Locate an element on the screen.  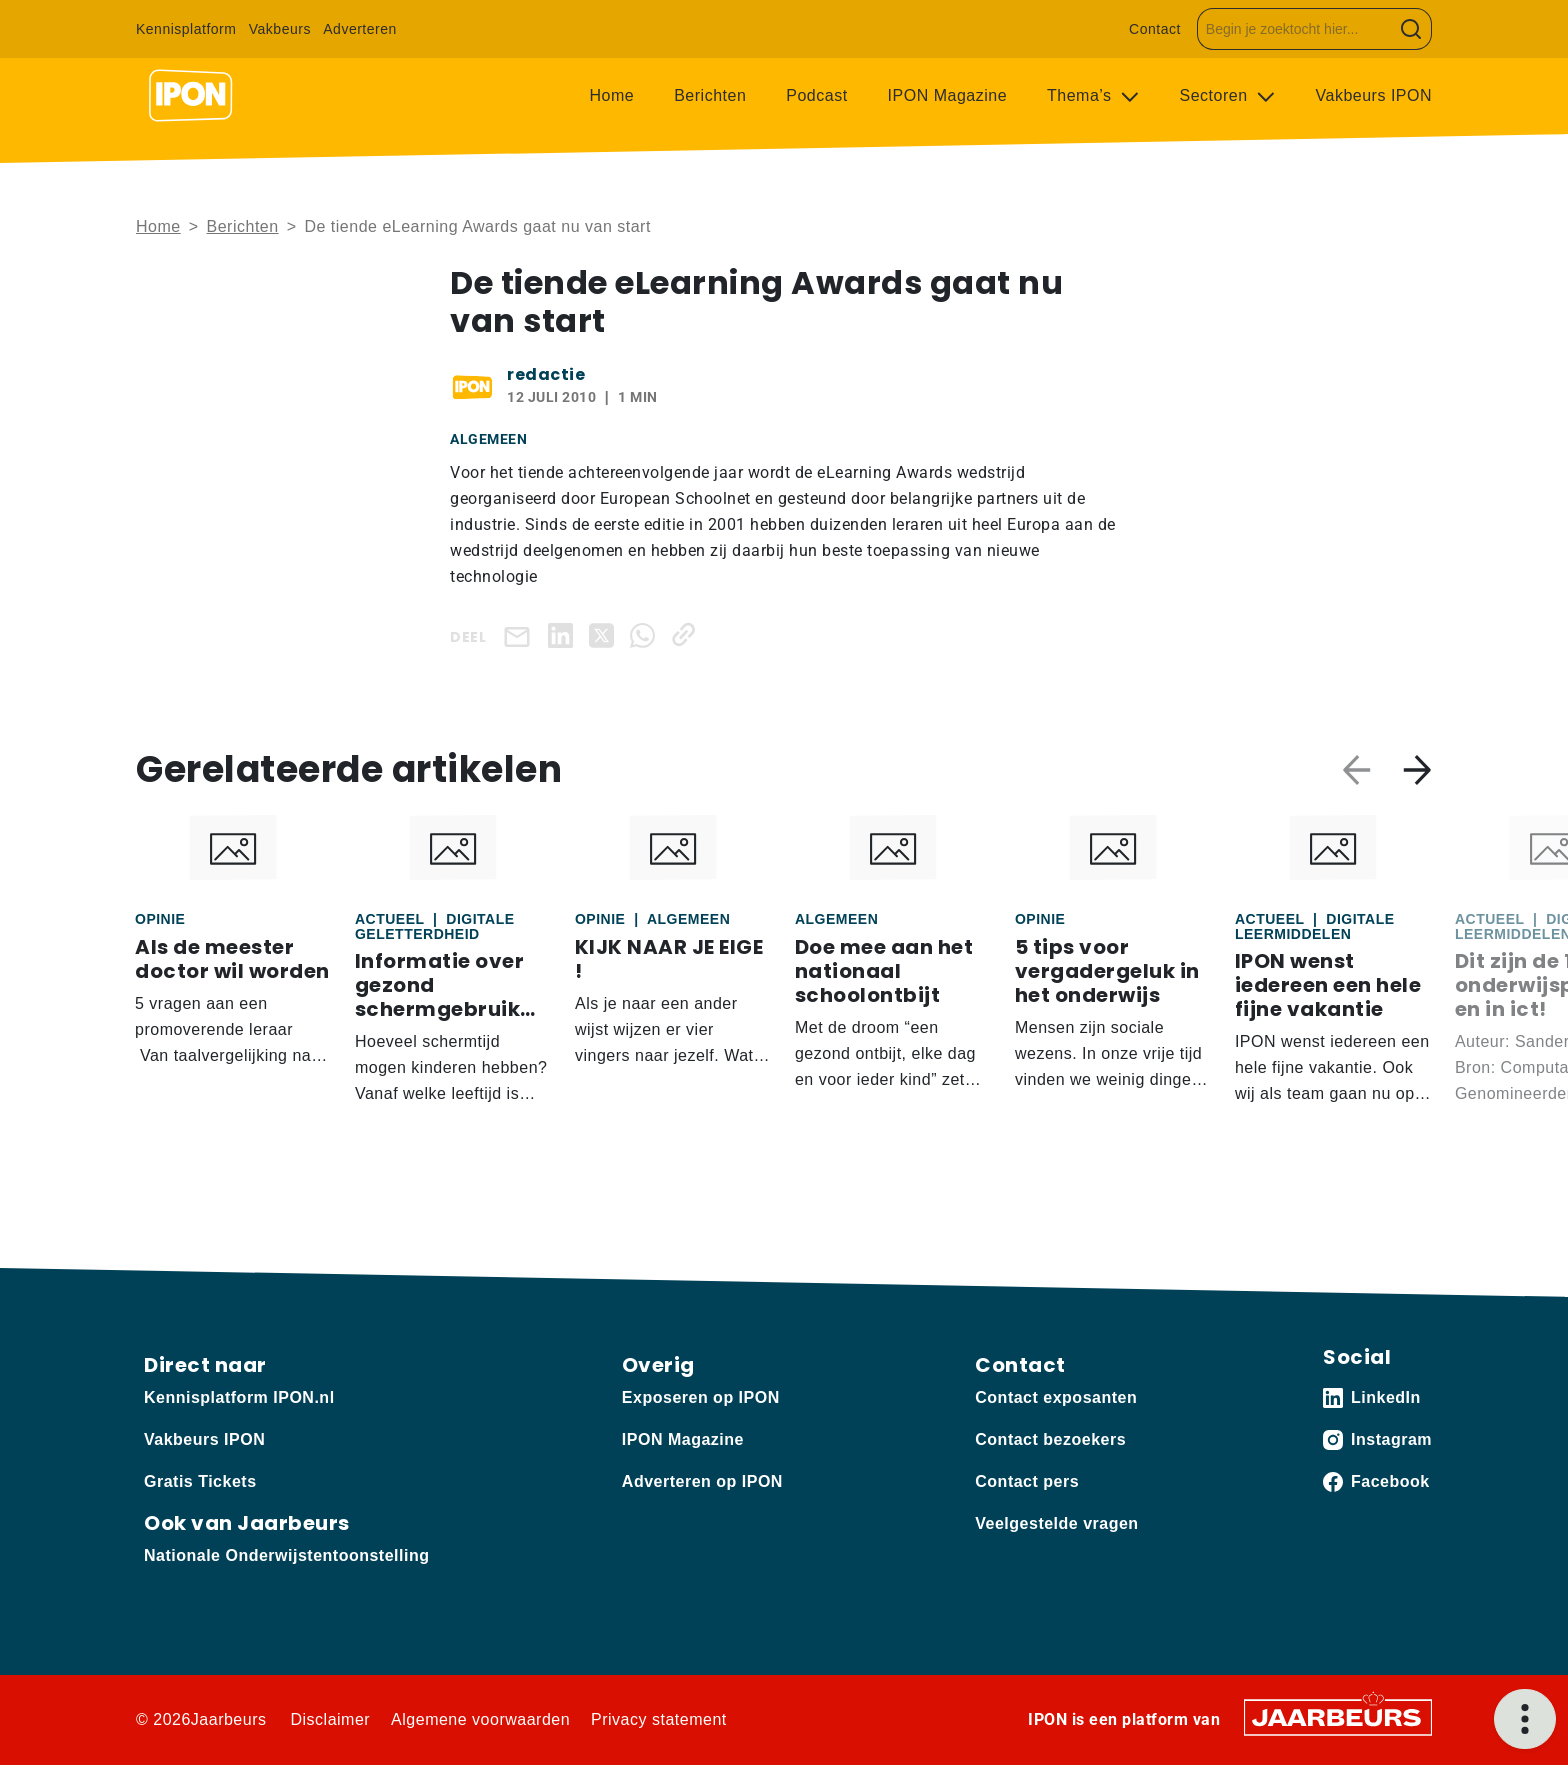
Contact exposanten is located at coordinates (1056, 1397).